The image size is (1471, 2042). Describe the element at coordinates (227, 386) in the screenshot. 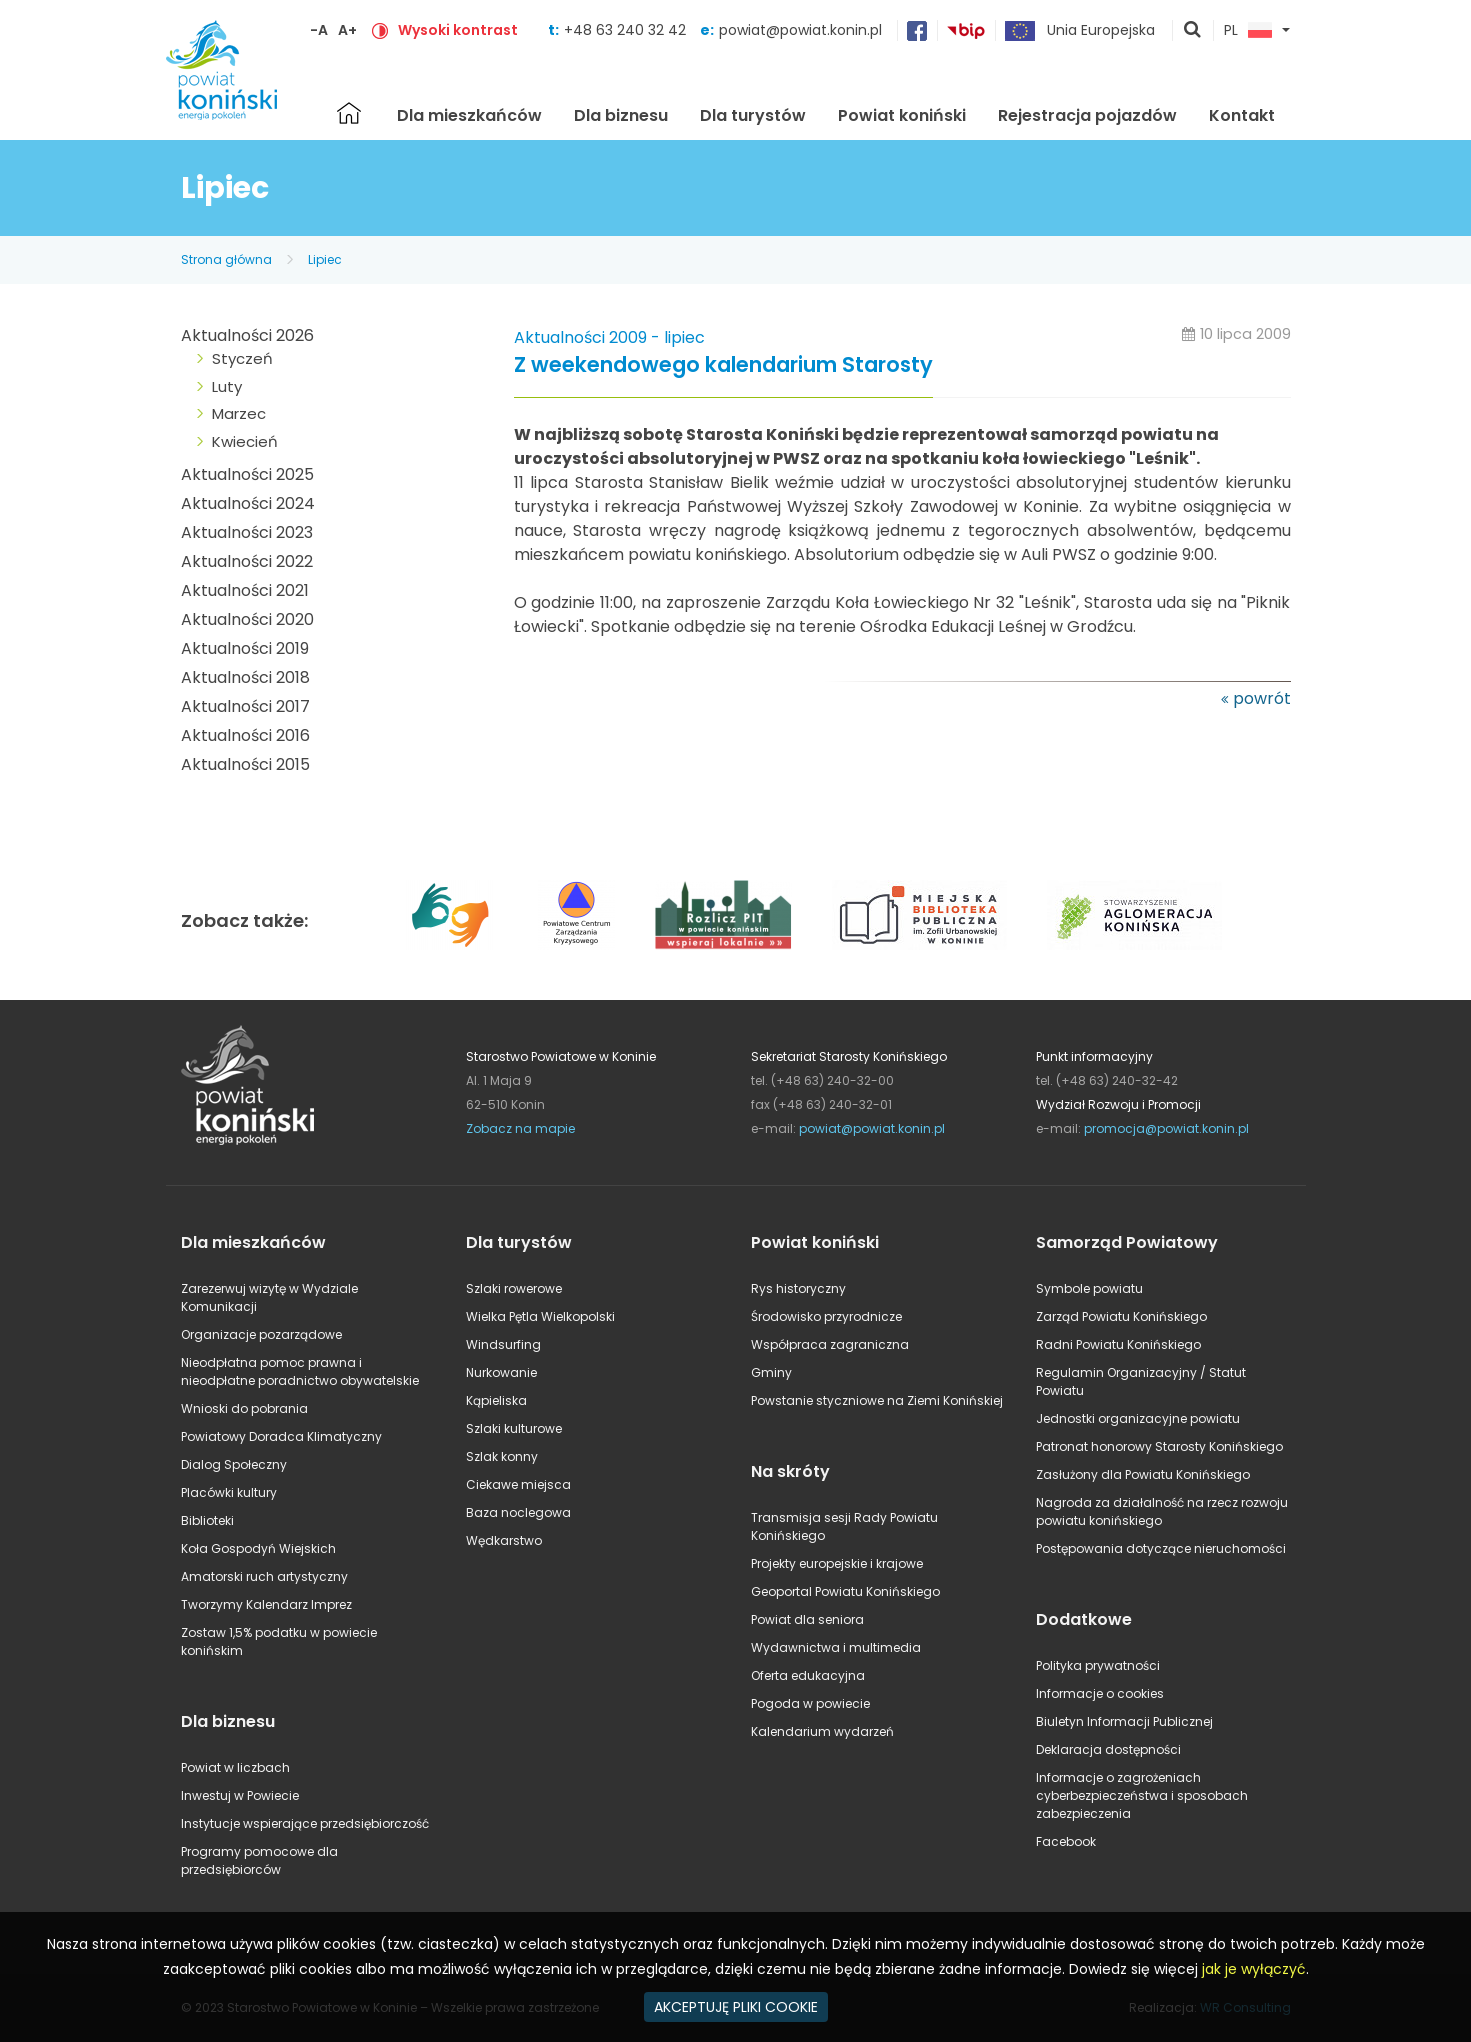

I see `Luty` at that location.